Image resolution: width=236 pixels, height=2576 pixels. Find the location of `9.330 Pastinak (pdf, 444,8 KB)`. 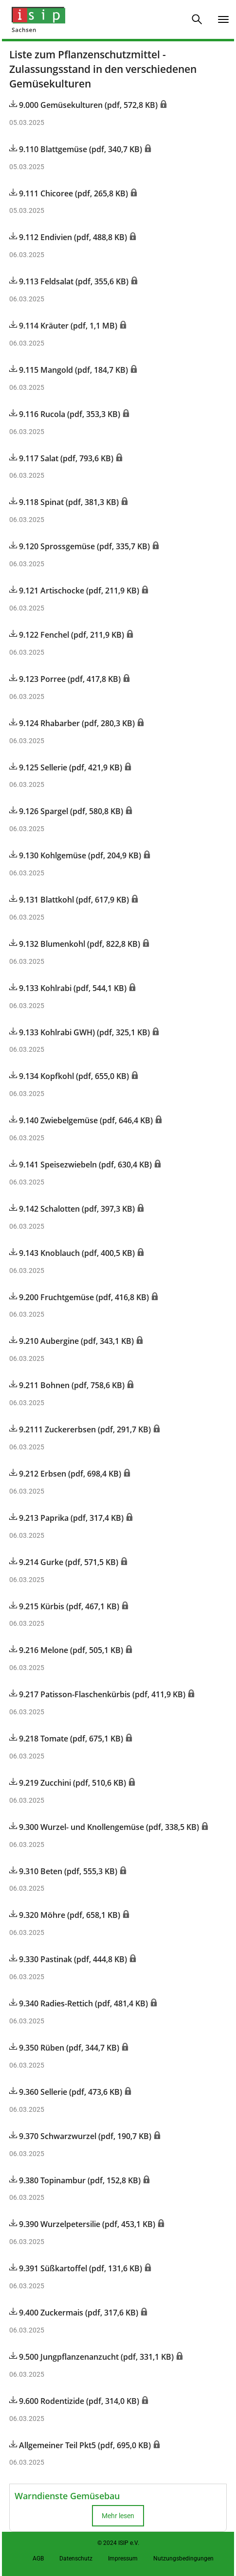

9.330 Pastinak (pdf, 444,8 KB) is located at coordinates (69, 1959).